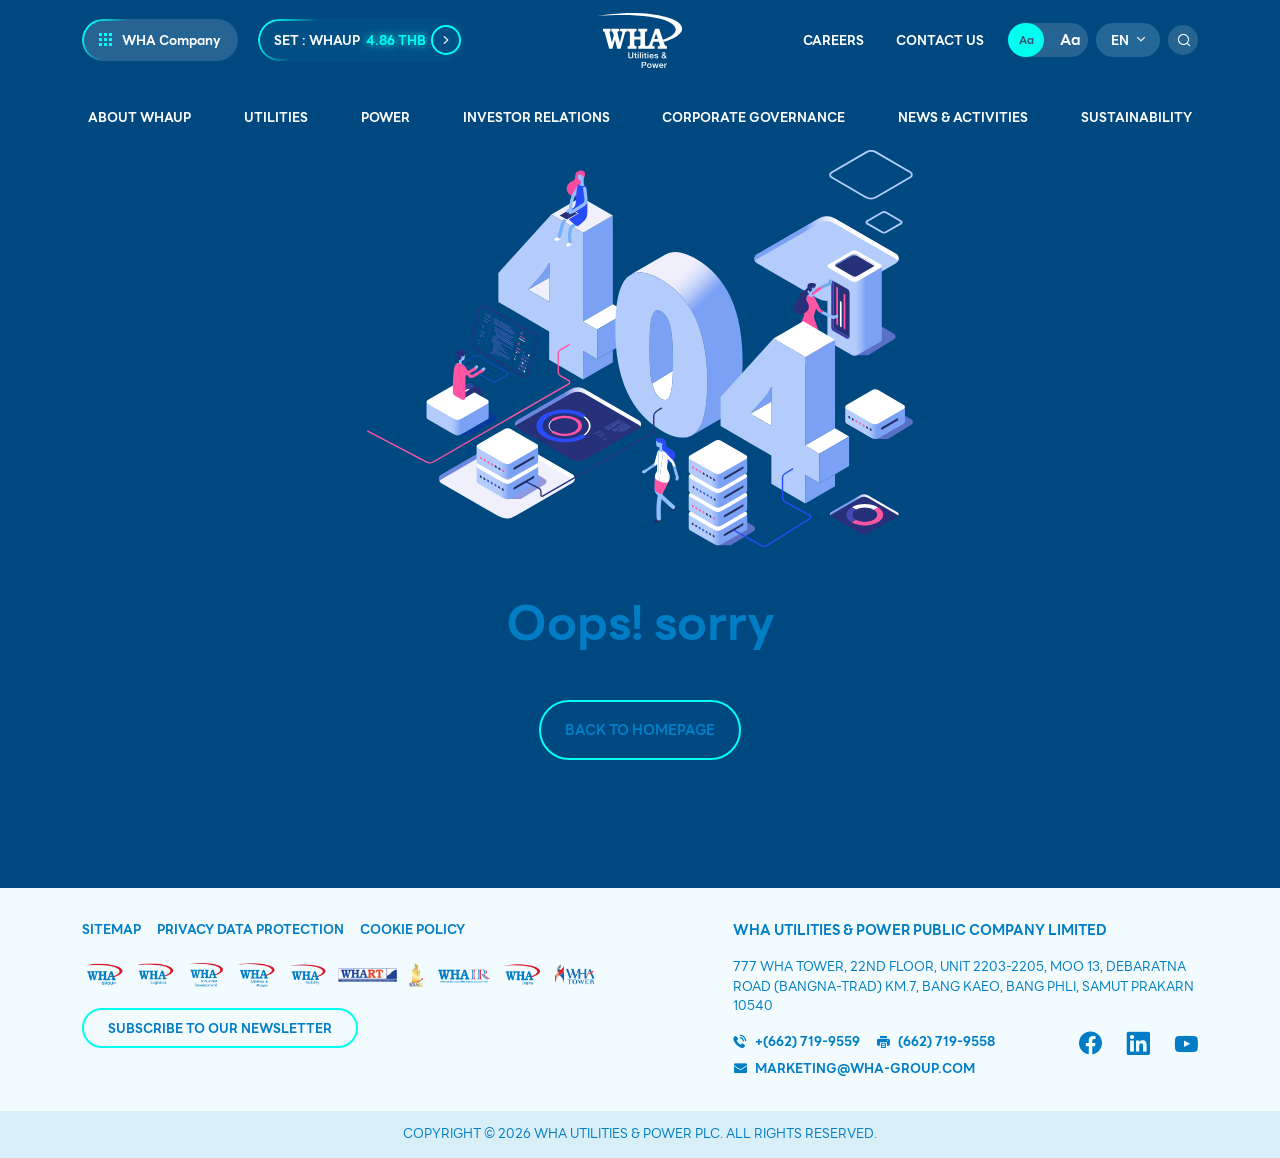  I want to click on Power, so click(385, 117).